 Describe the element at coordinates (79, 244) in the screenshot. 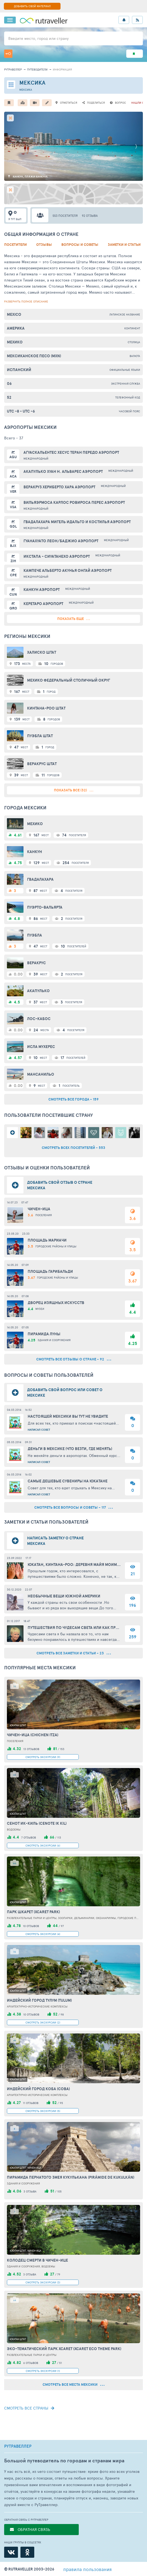

I see `Вопросы и советы` at that location.